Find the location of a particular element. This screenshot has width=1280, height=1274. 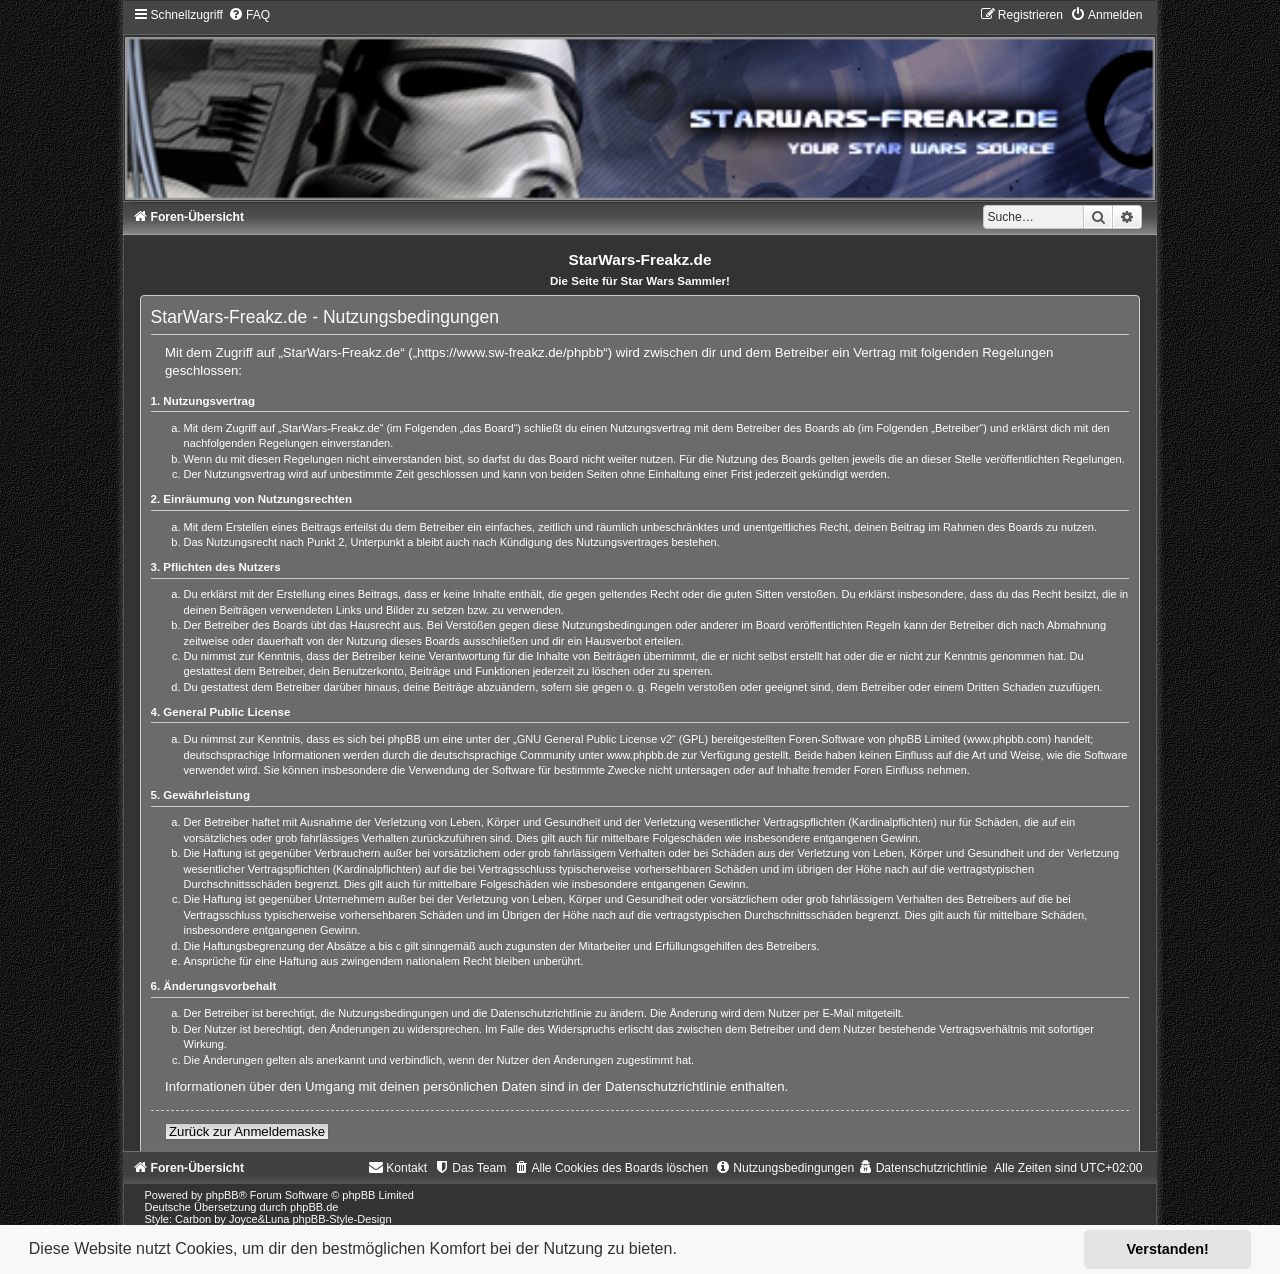

Verstanden! [button] is located at coordinates (1168, 1249).